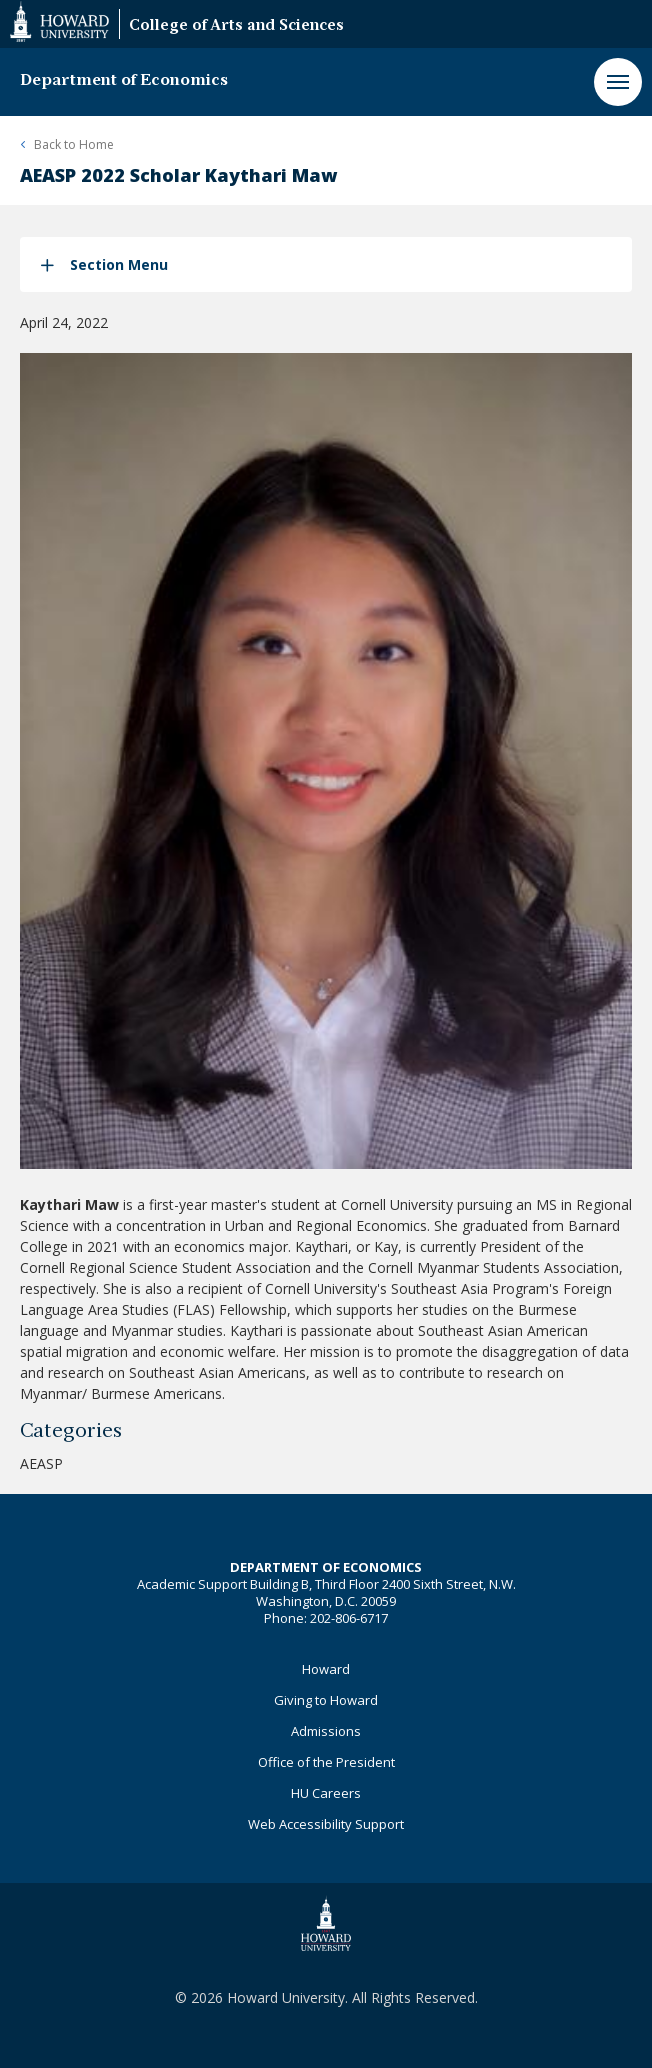 The image size is (652, 2068). I want to click on Office of the President, so click(326, 1762).